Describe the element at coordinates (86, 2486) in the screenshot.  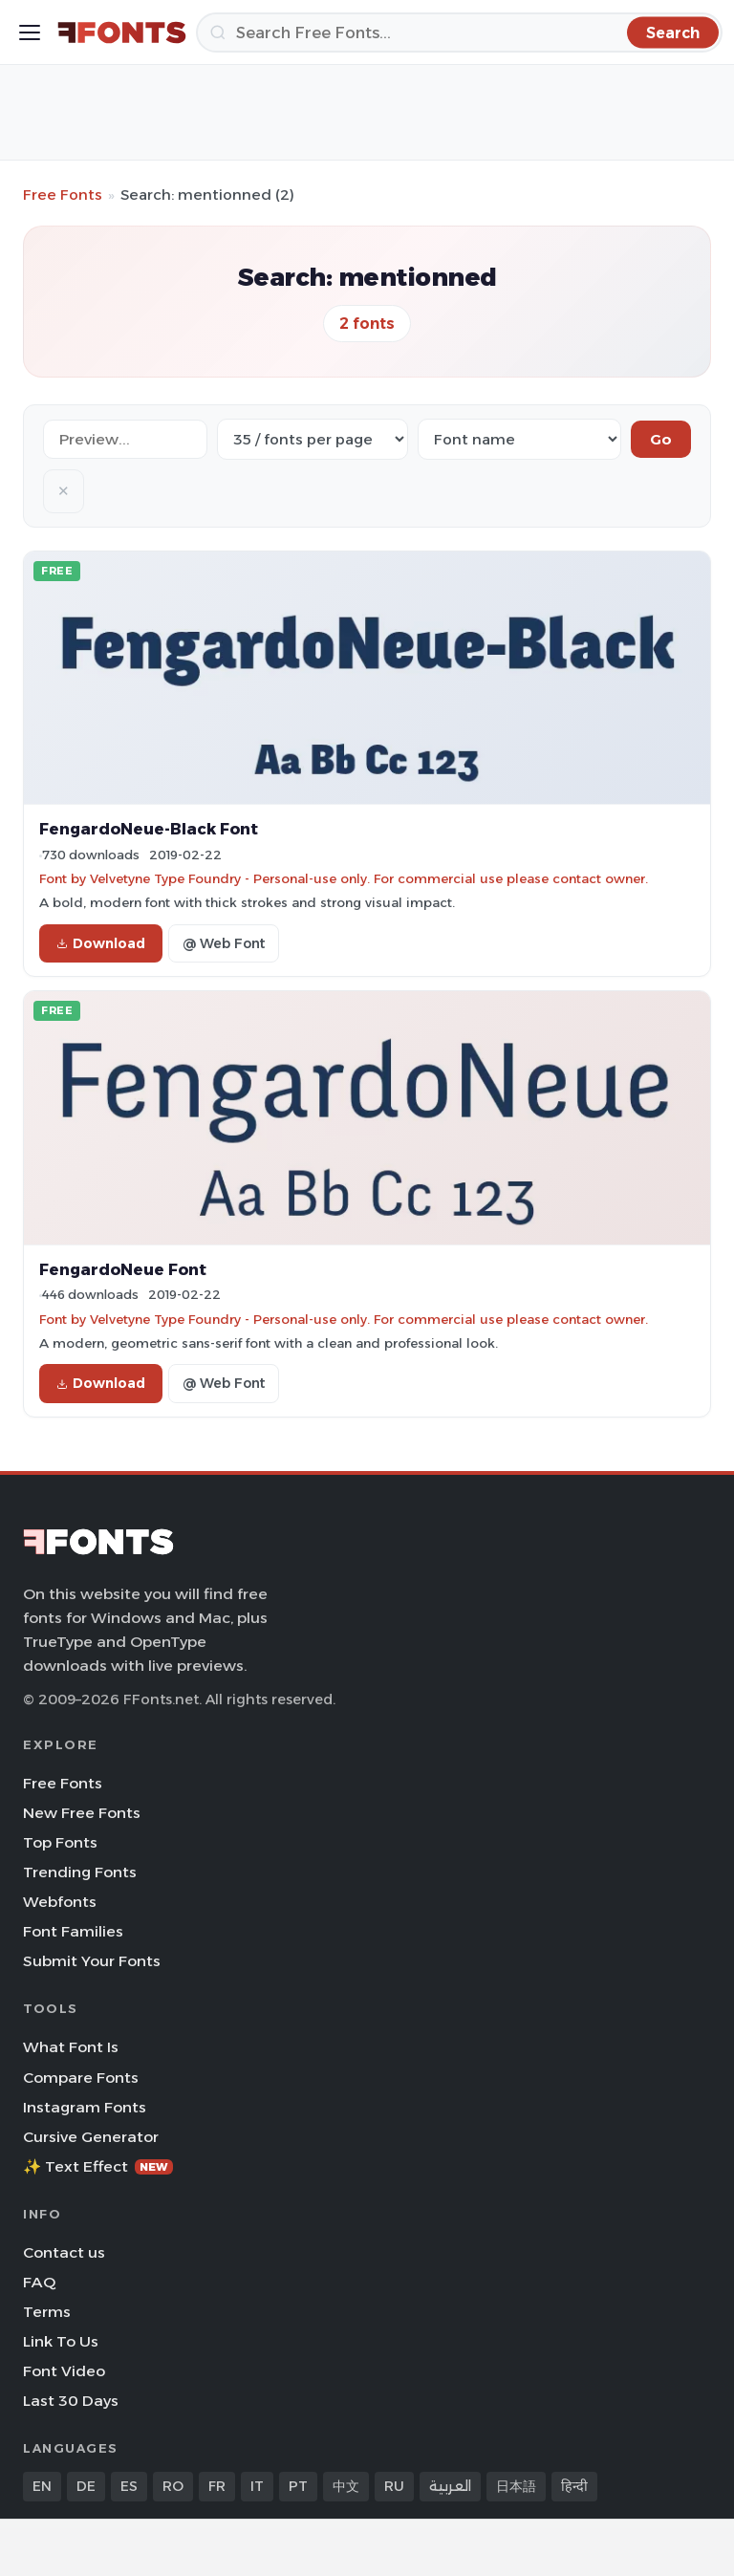
I see `DE` at that location.